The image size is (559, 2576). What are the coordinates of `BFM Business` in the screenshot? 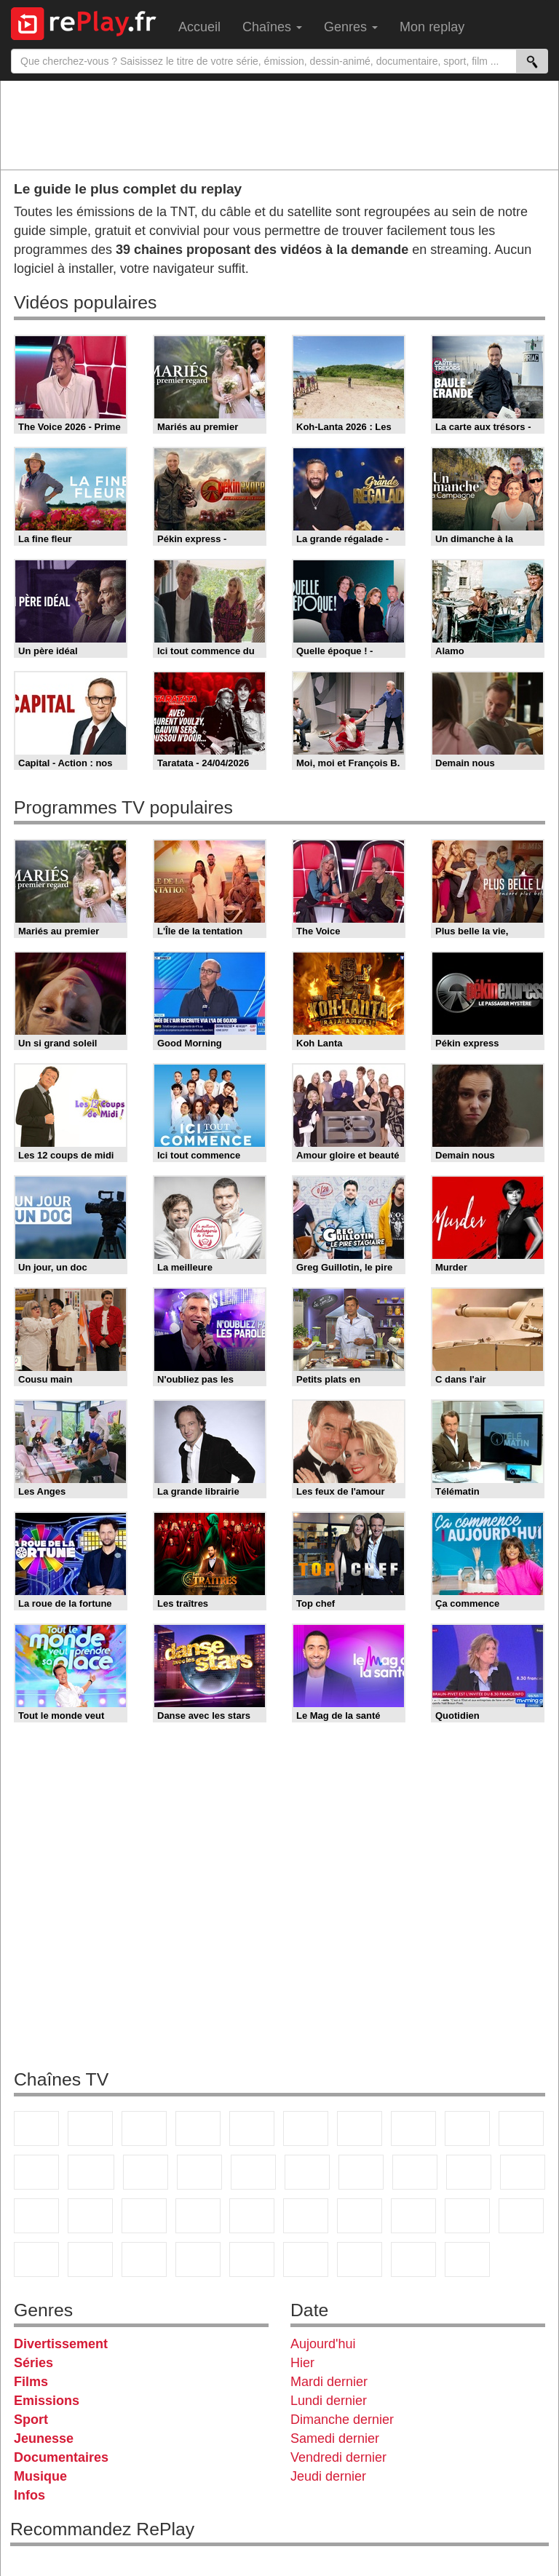 It's located at (251, 2215).